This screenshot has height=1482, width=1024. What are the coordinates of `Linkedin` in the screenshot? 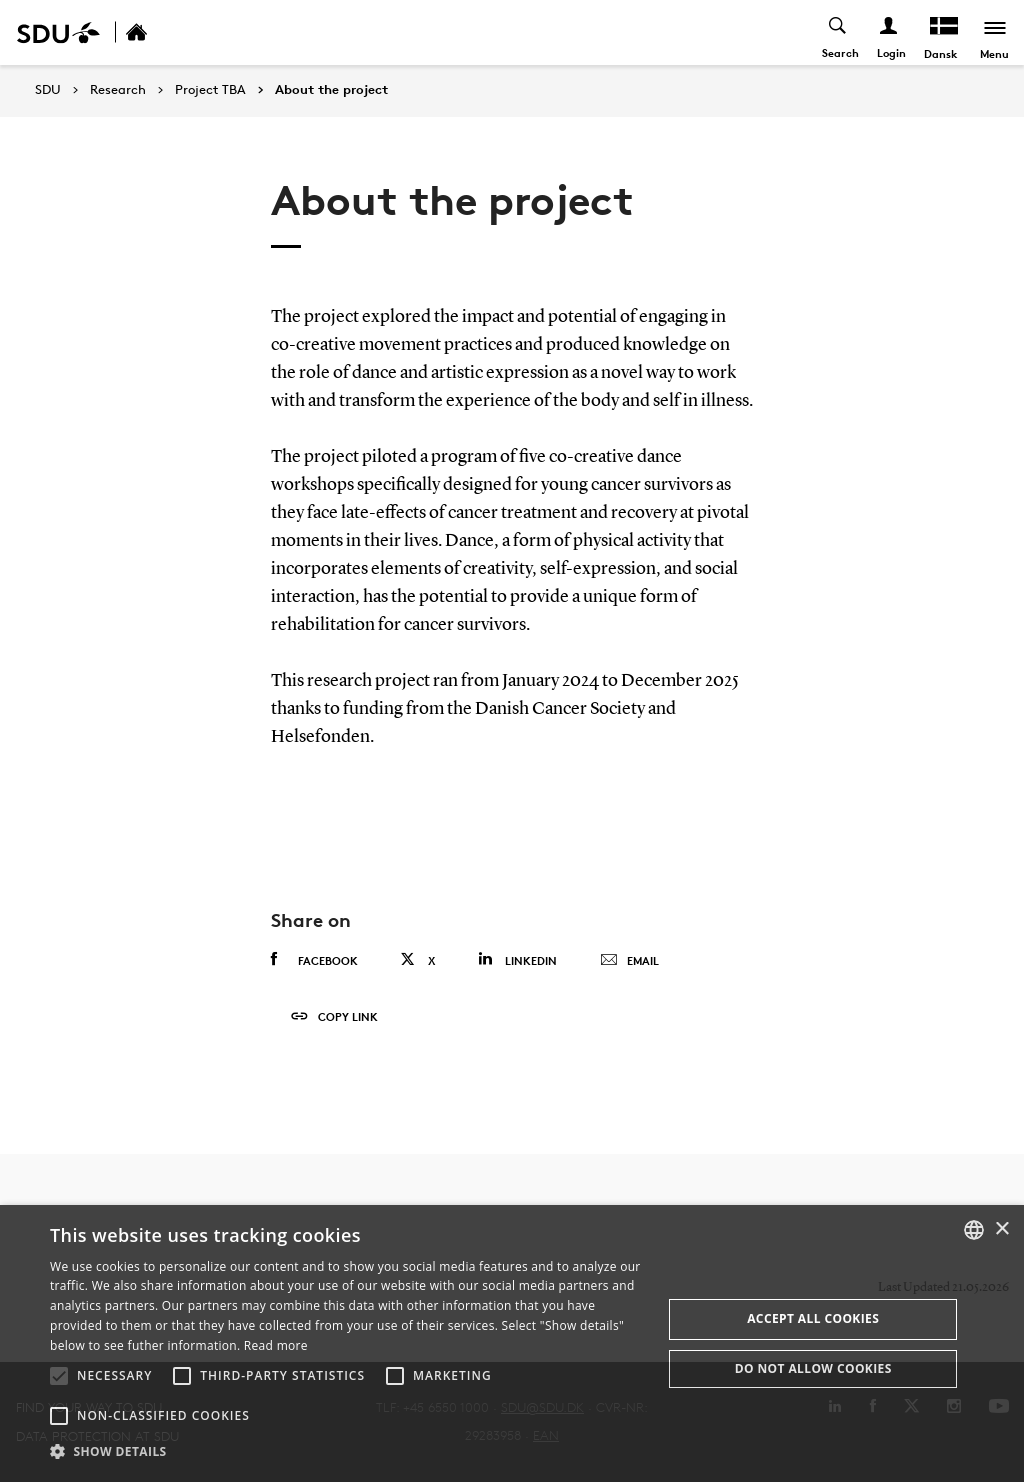 It's located at (517, 959).